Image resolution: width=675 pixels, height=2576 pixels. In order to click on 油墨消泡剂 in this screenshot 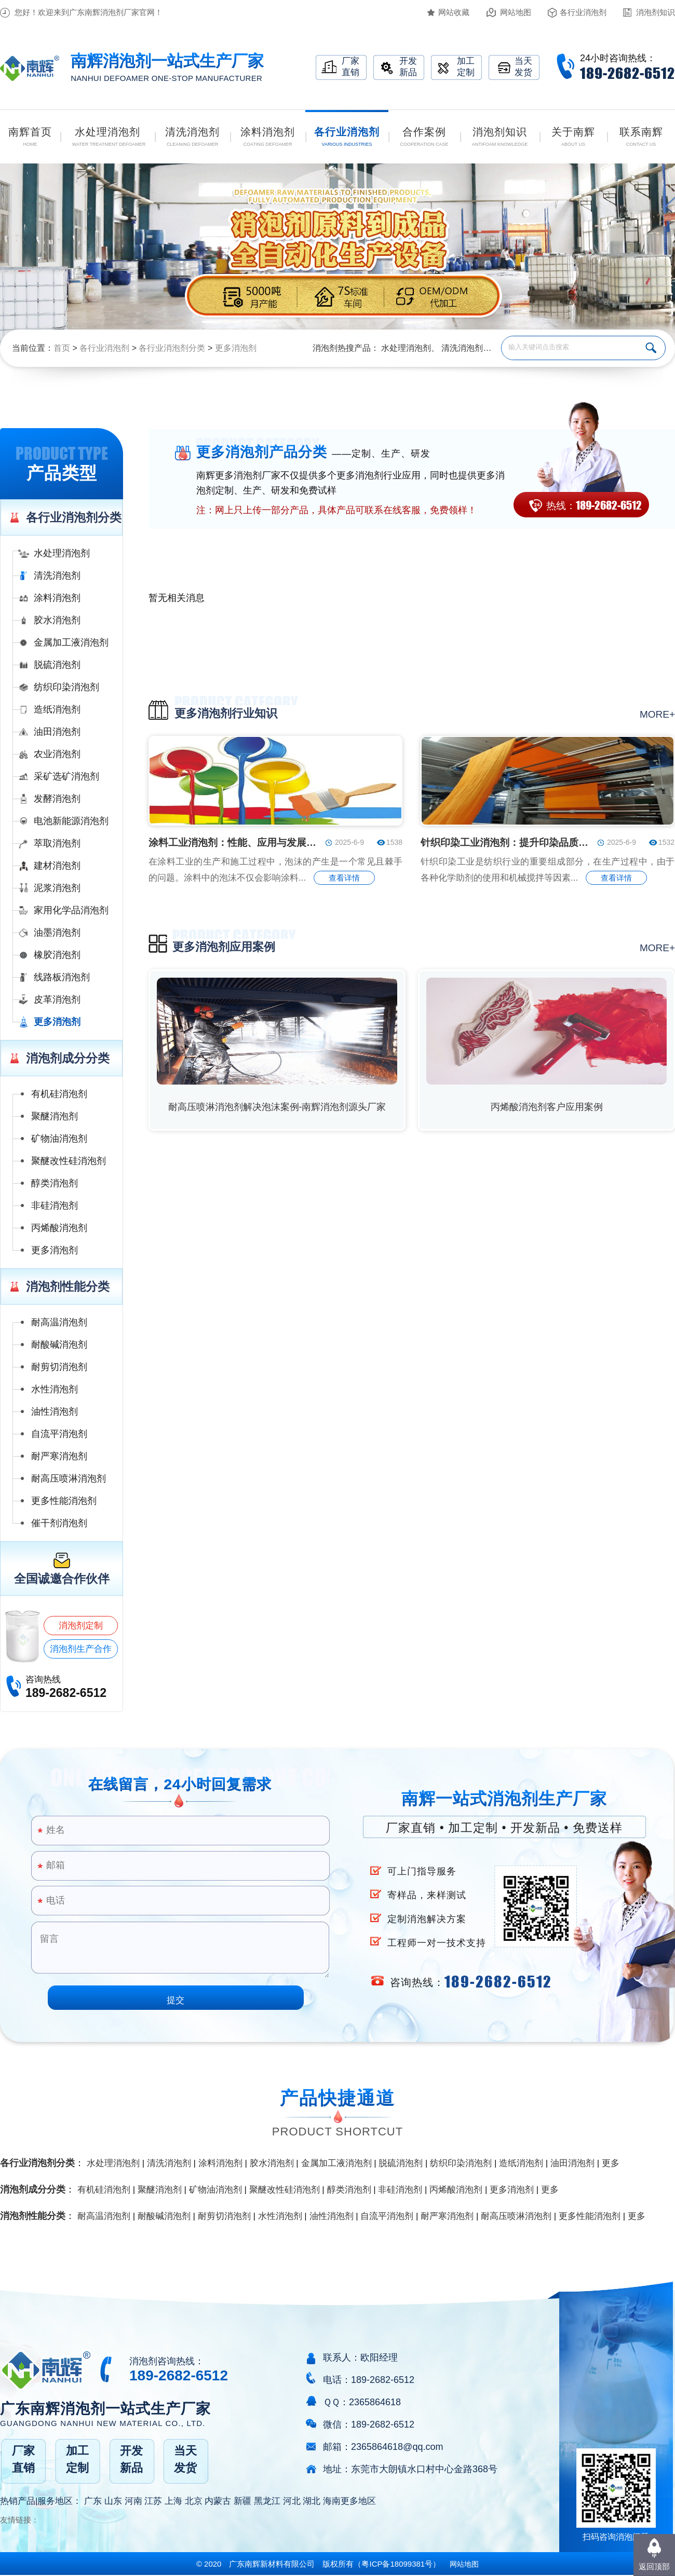, I will do `click(57, 932)`.